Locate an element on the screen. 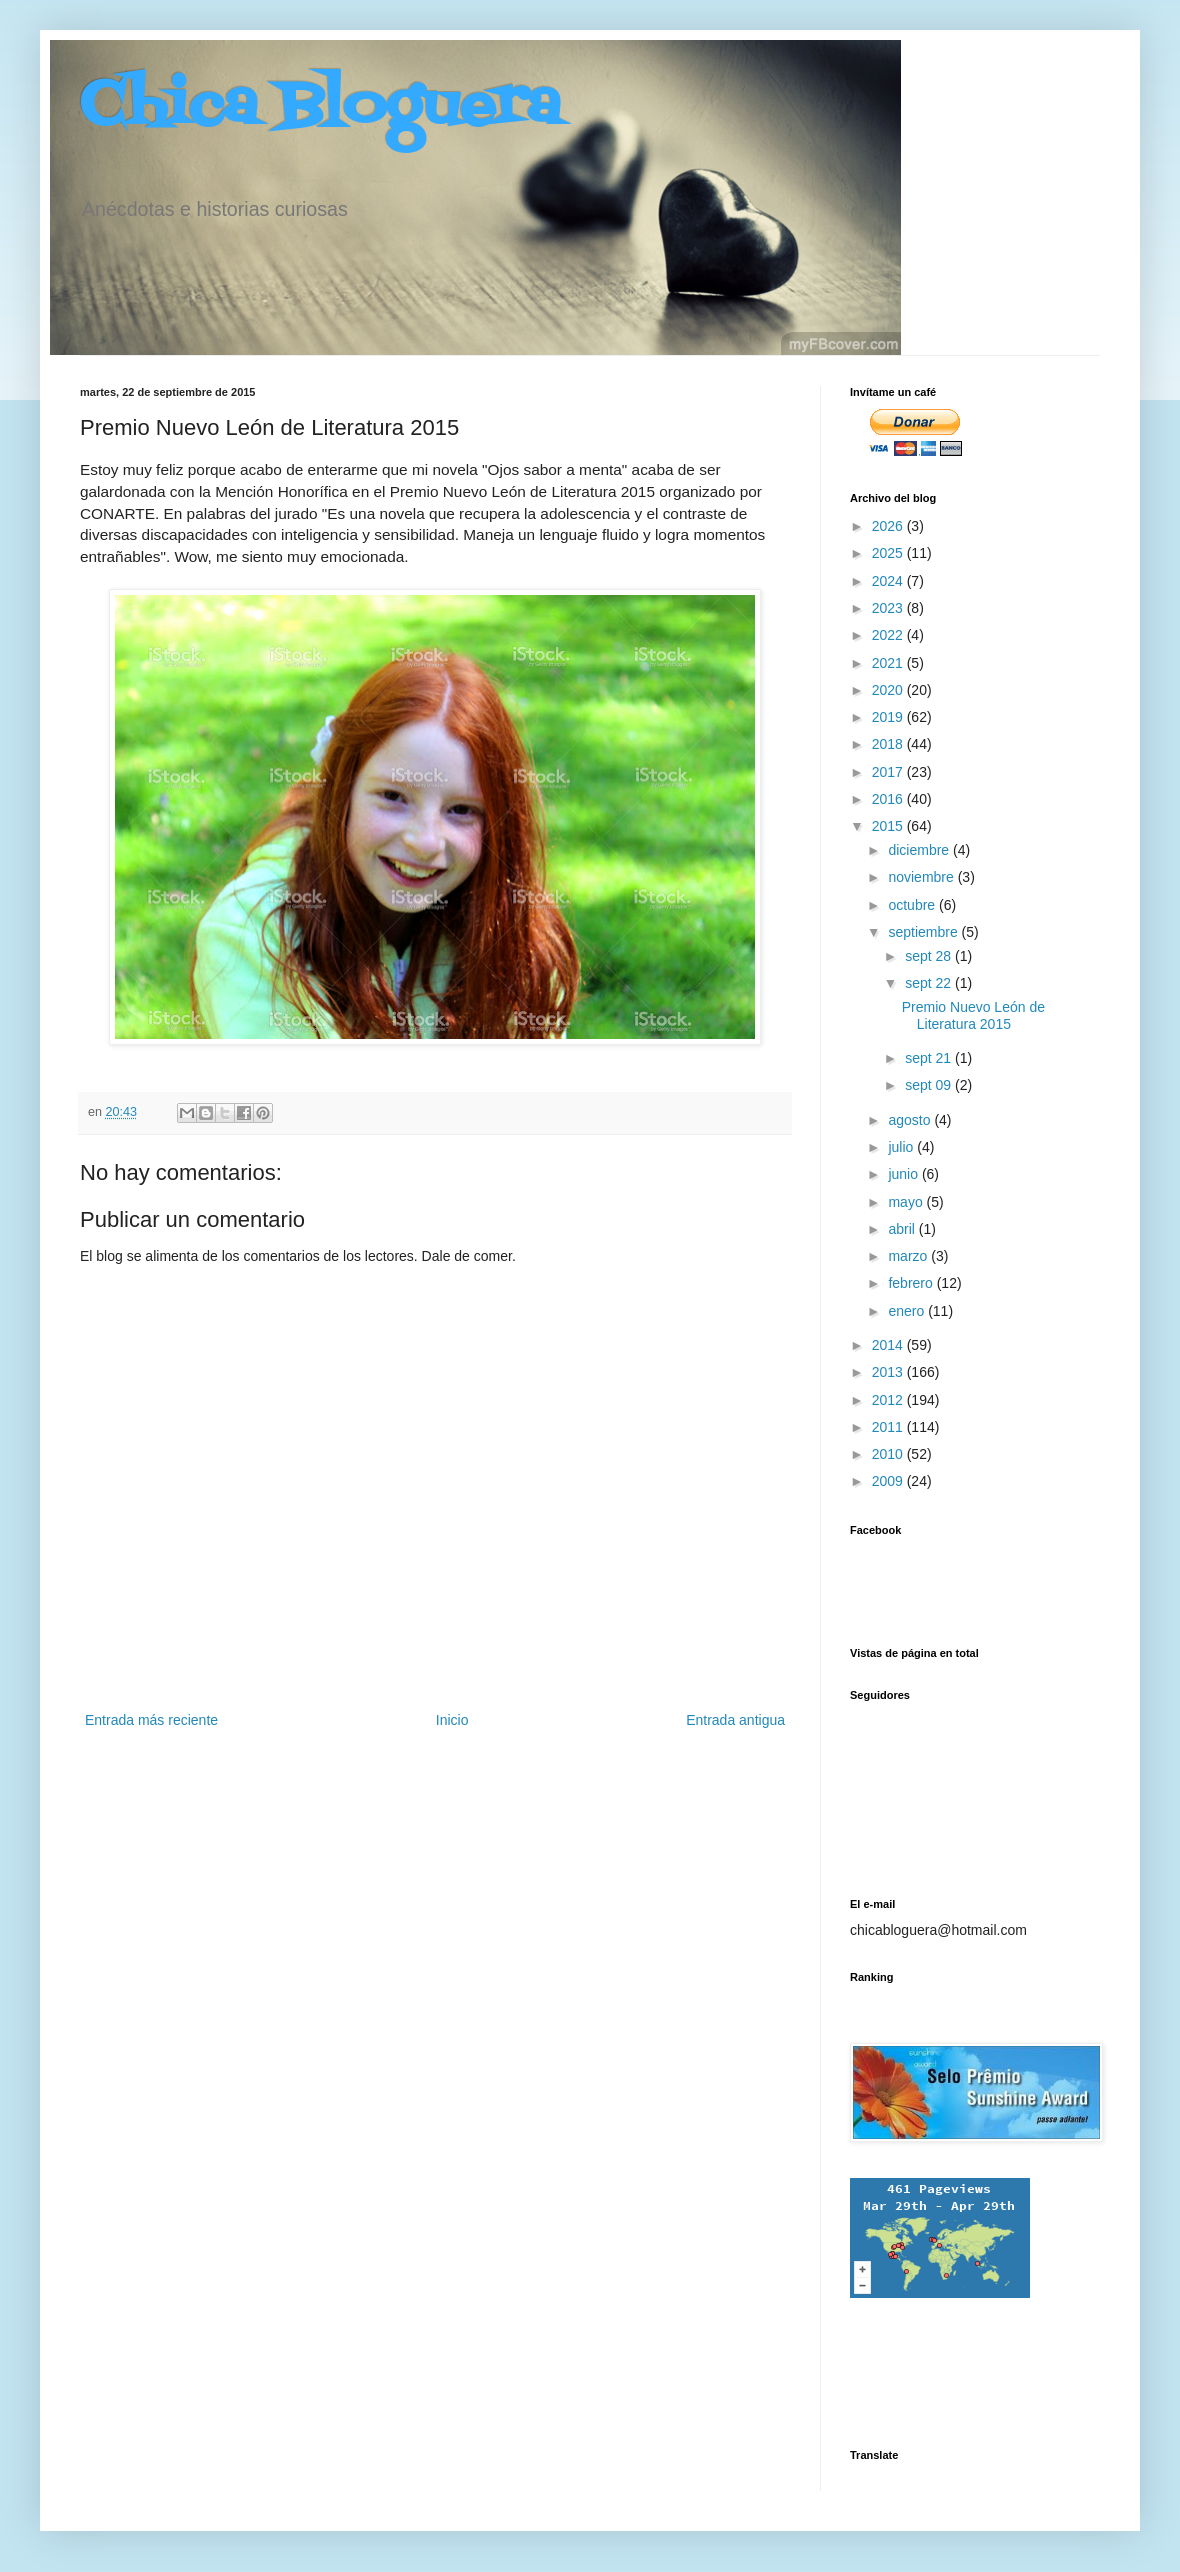 The height and width of the screenshot is (2572, 1180). 2017 is located at coordinates (889, 772).